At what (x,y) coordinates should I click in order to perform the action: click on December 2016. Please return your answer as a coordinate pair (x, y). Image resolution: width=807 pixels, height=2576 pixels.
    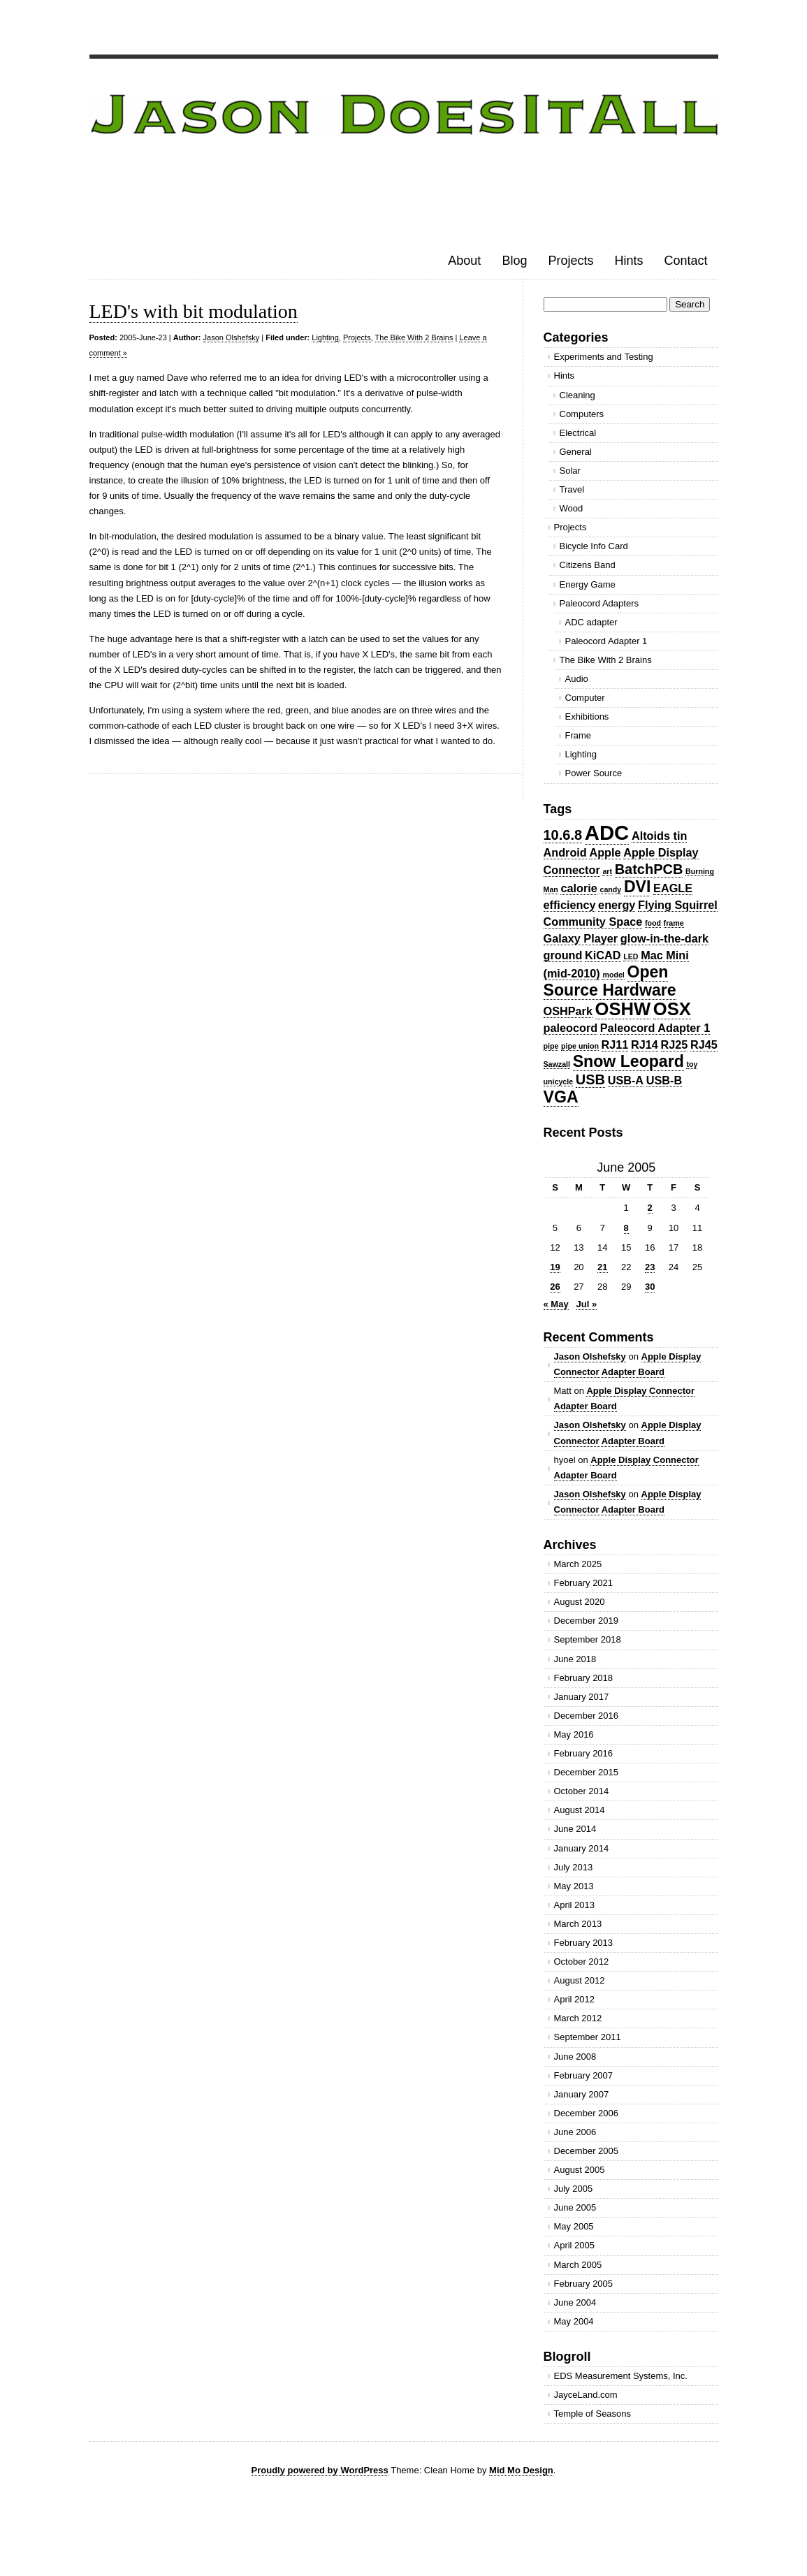
    Looking at the image, I should click on (586, 1715).